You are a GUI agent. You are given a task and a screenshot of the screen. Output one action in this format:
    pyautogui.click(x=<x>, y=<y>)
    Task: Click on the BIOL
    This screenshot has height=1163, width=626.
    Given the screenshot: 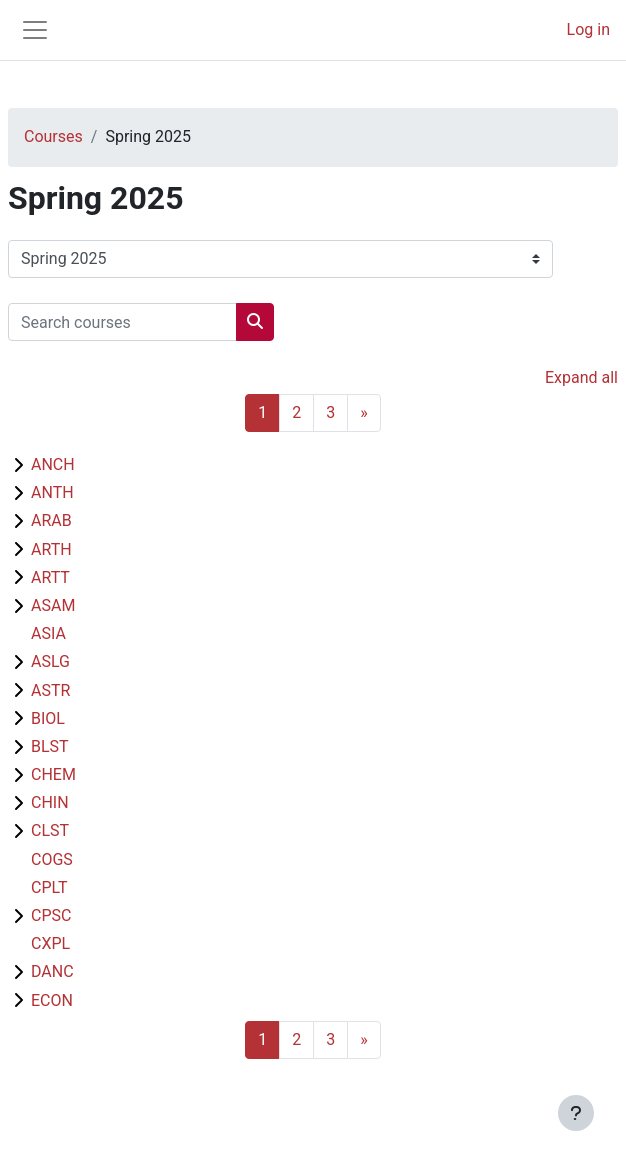 What is the action you would take?
    pyautogui.click(x=48, y=718)
    